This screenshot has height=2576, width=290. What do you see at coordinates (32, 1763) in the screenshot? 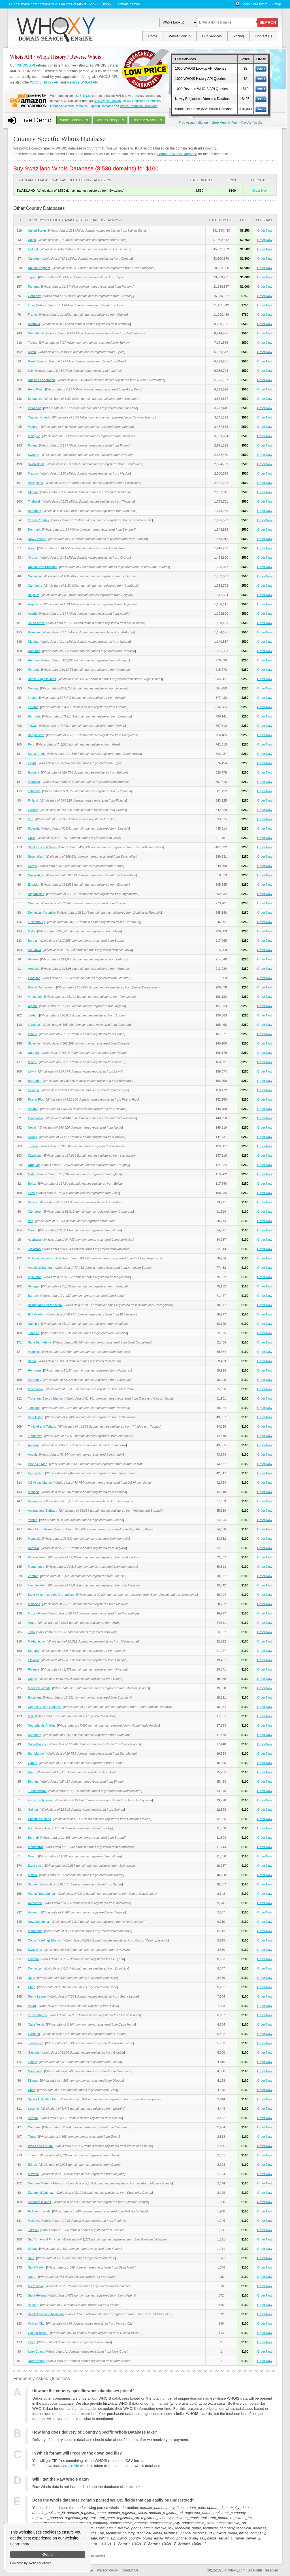
I see `Gabon` at bounding box center [32, 1763].